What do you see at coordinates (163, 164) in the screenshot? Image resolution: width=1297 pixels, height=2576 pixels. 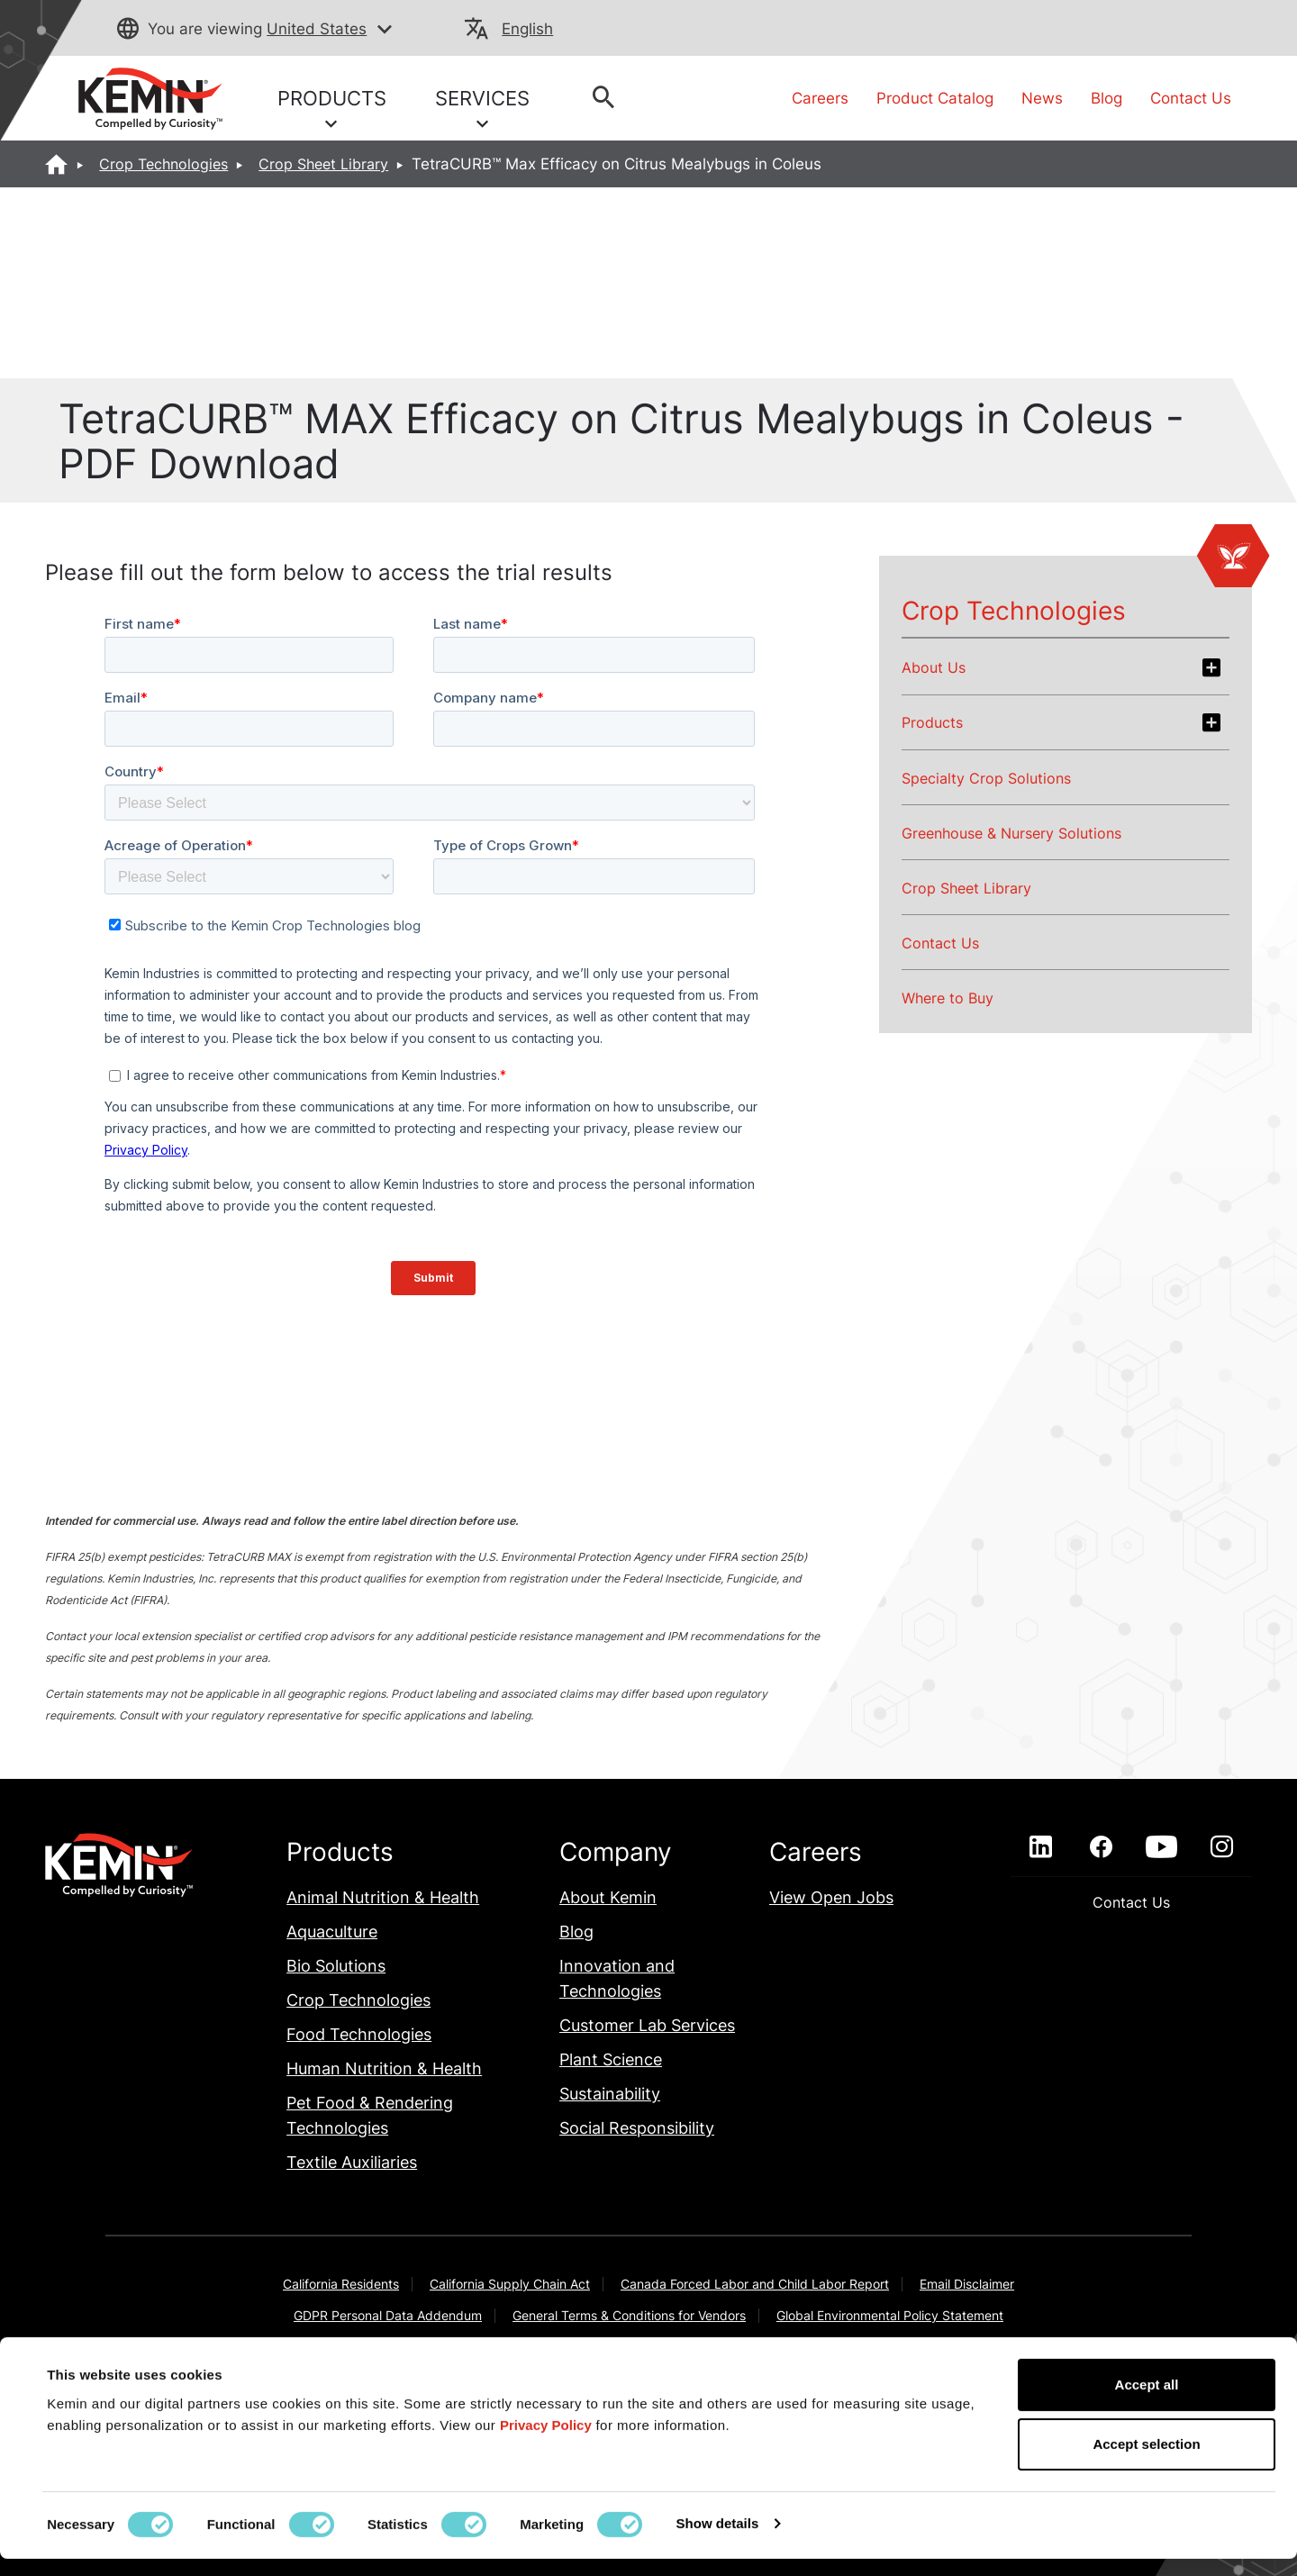 I see `Crop Technologies` at bounding box center [163, 164].